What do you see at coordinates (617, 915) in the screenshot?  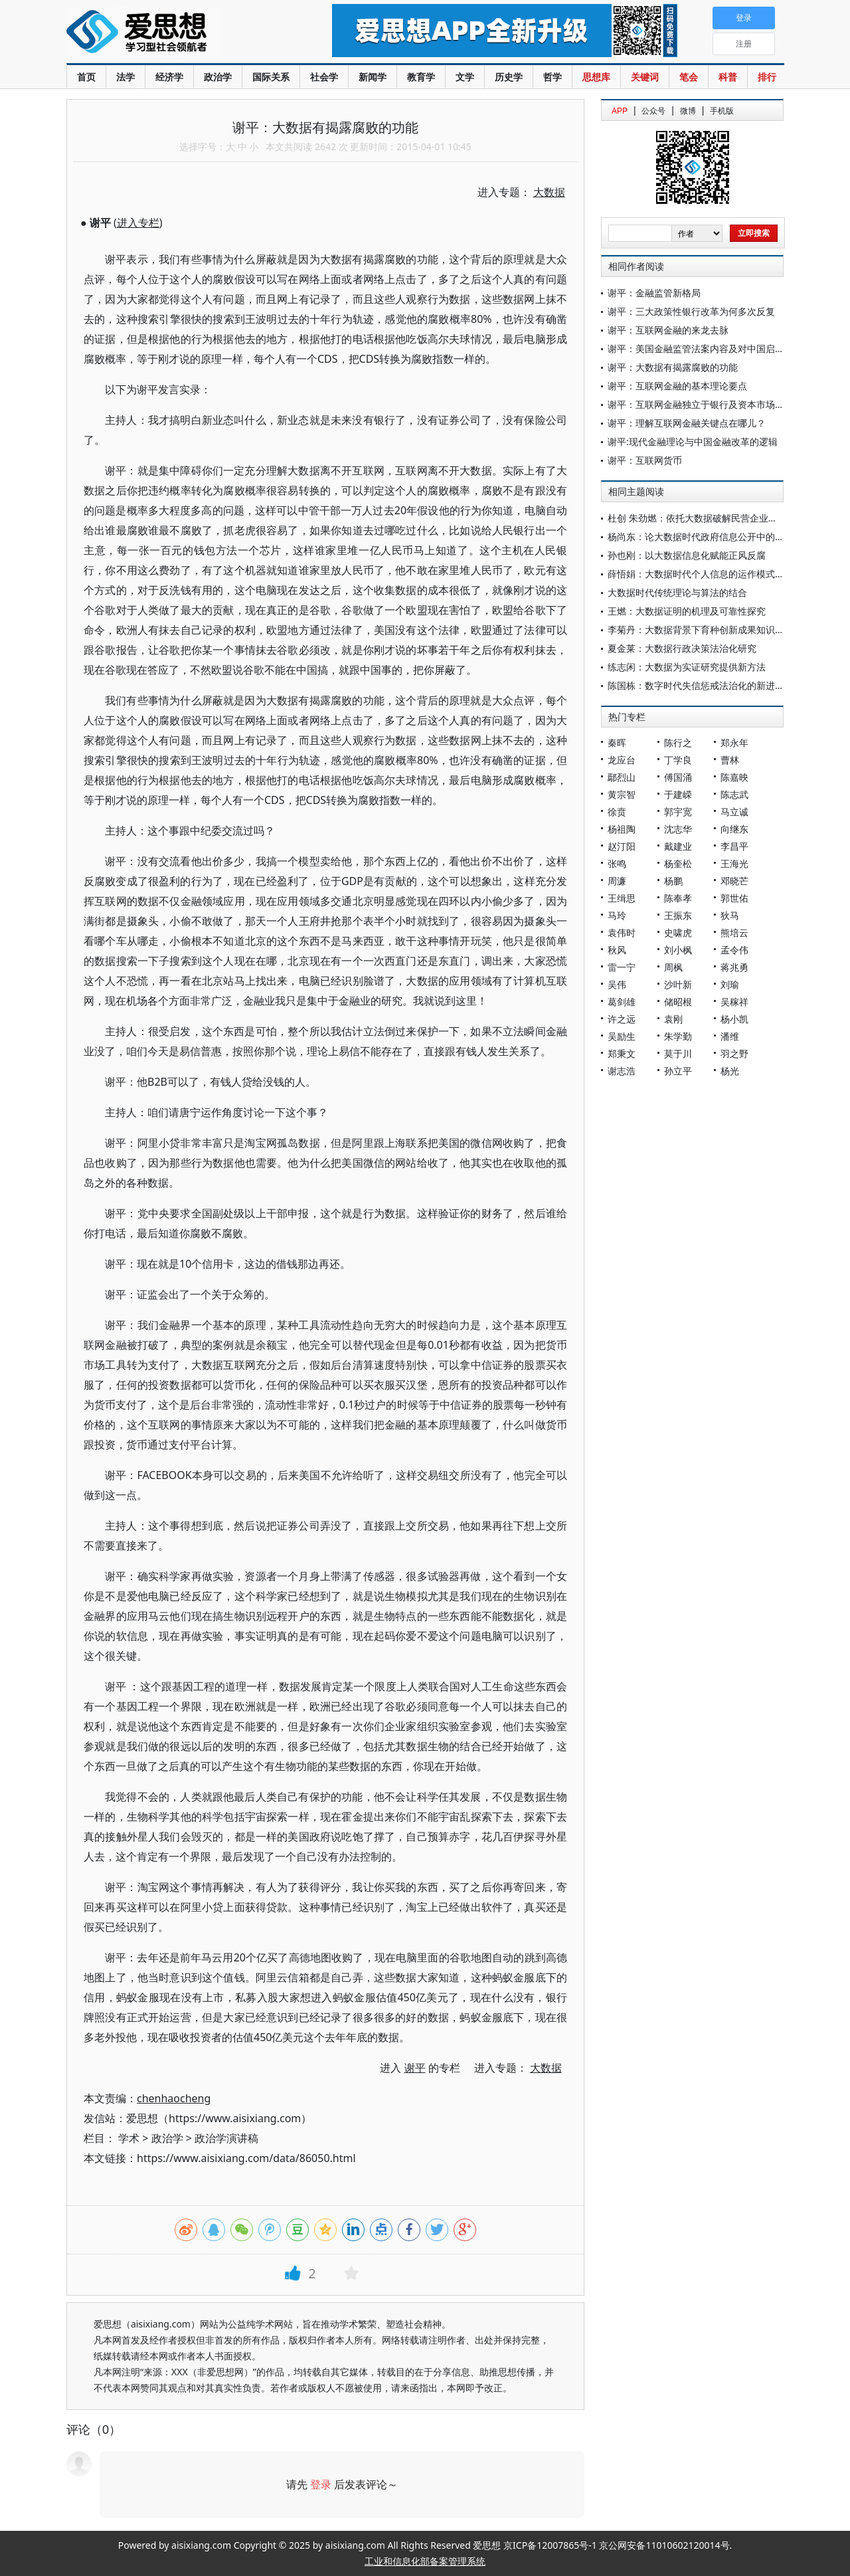 I see `马玲` at bounding box center [617, 915].